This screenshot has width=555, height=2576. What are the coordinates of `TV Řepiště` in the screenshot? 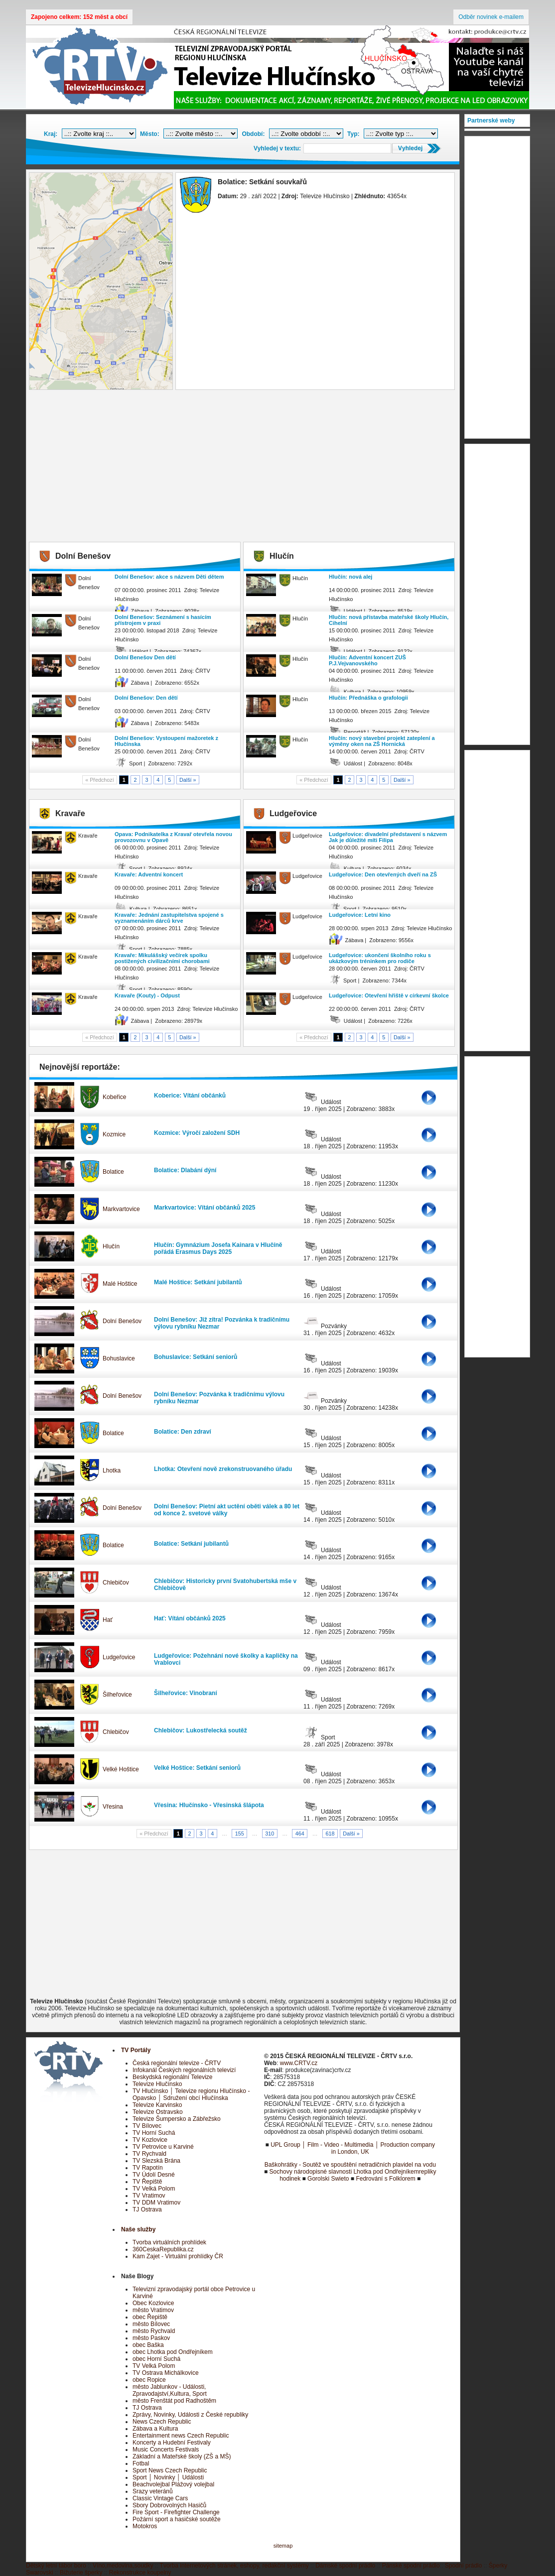 It's located at (147, 2181).